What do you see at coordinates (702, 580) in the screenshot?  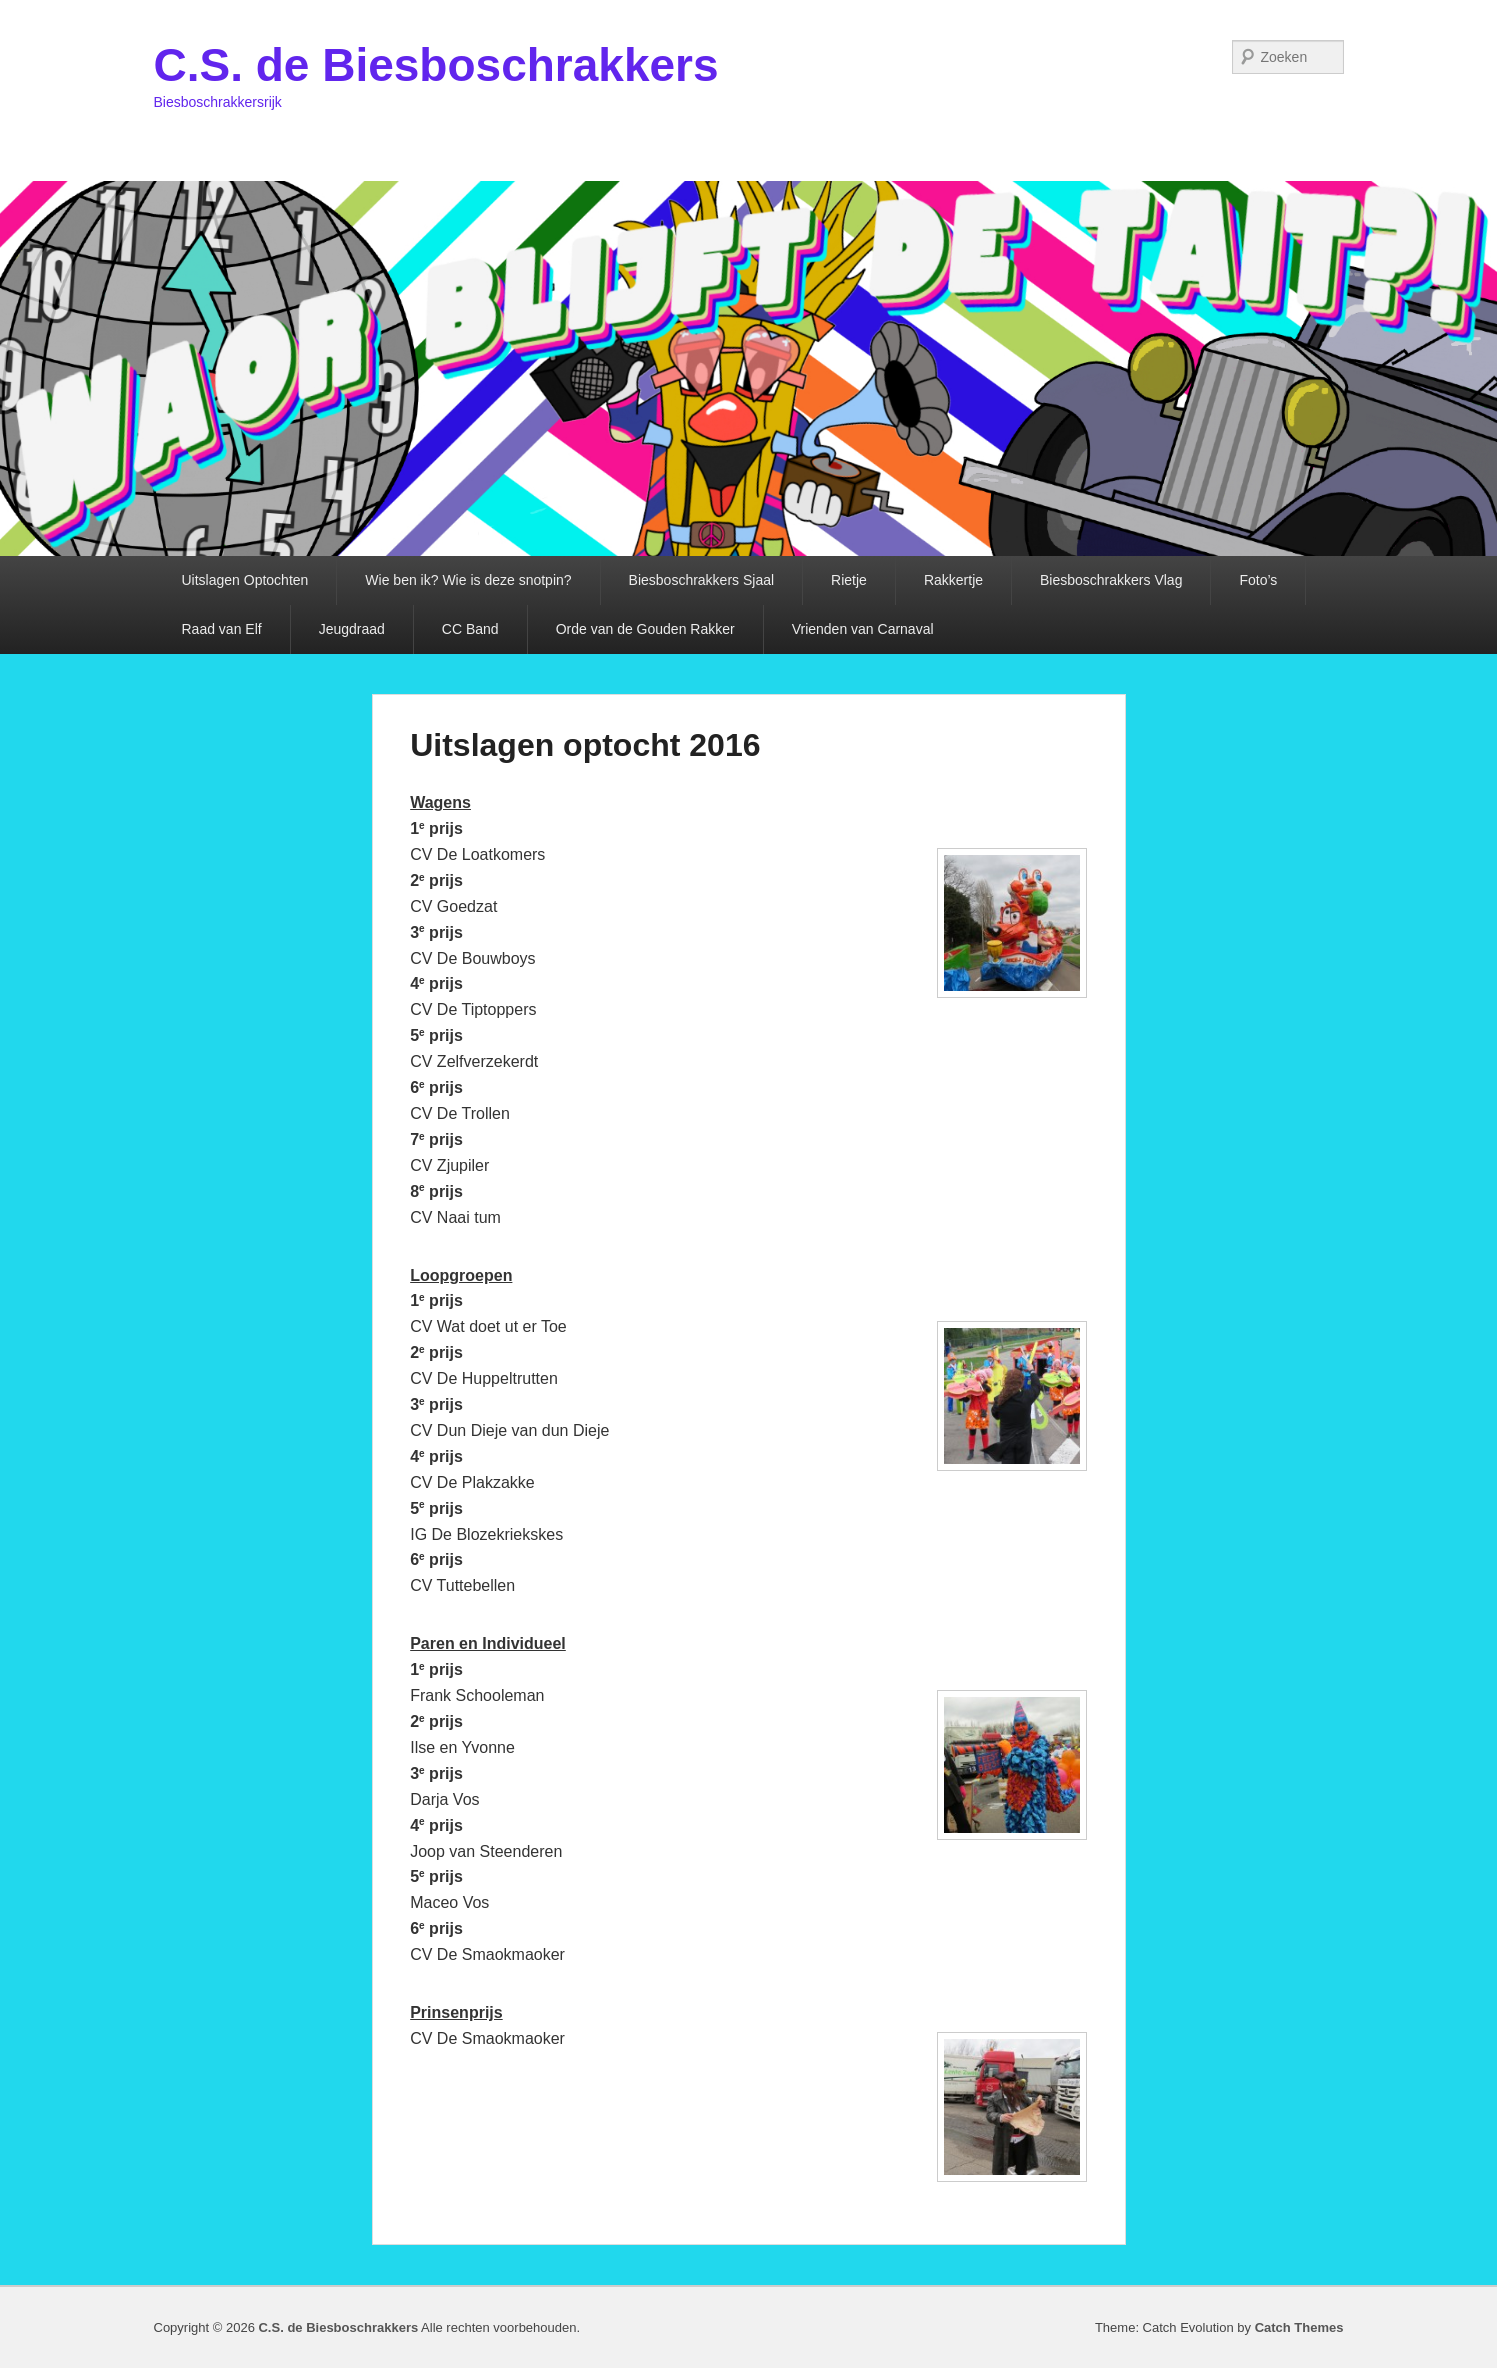 I see `Biesboschrakkers Sjaal` at bounding box center [702, 580].